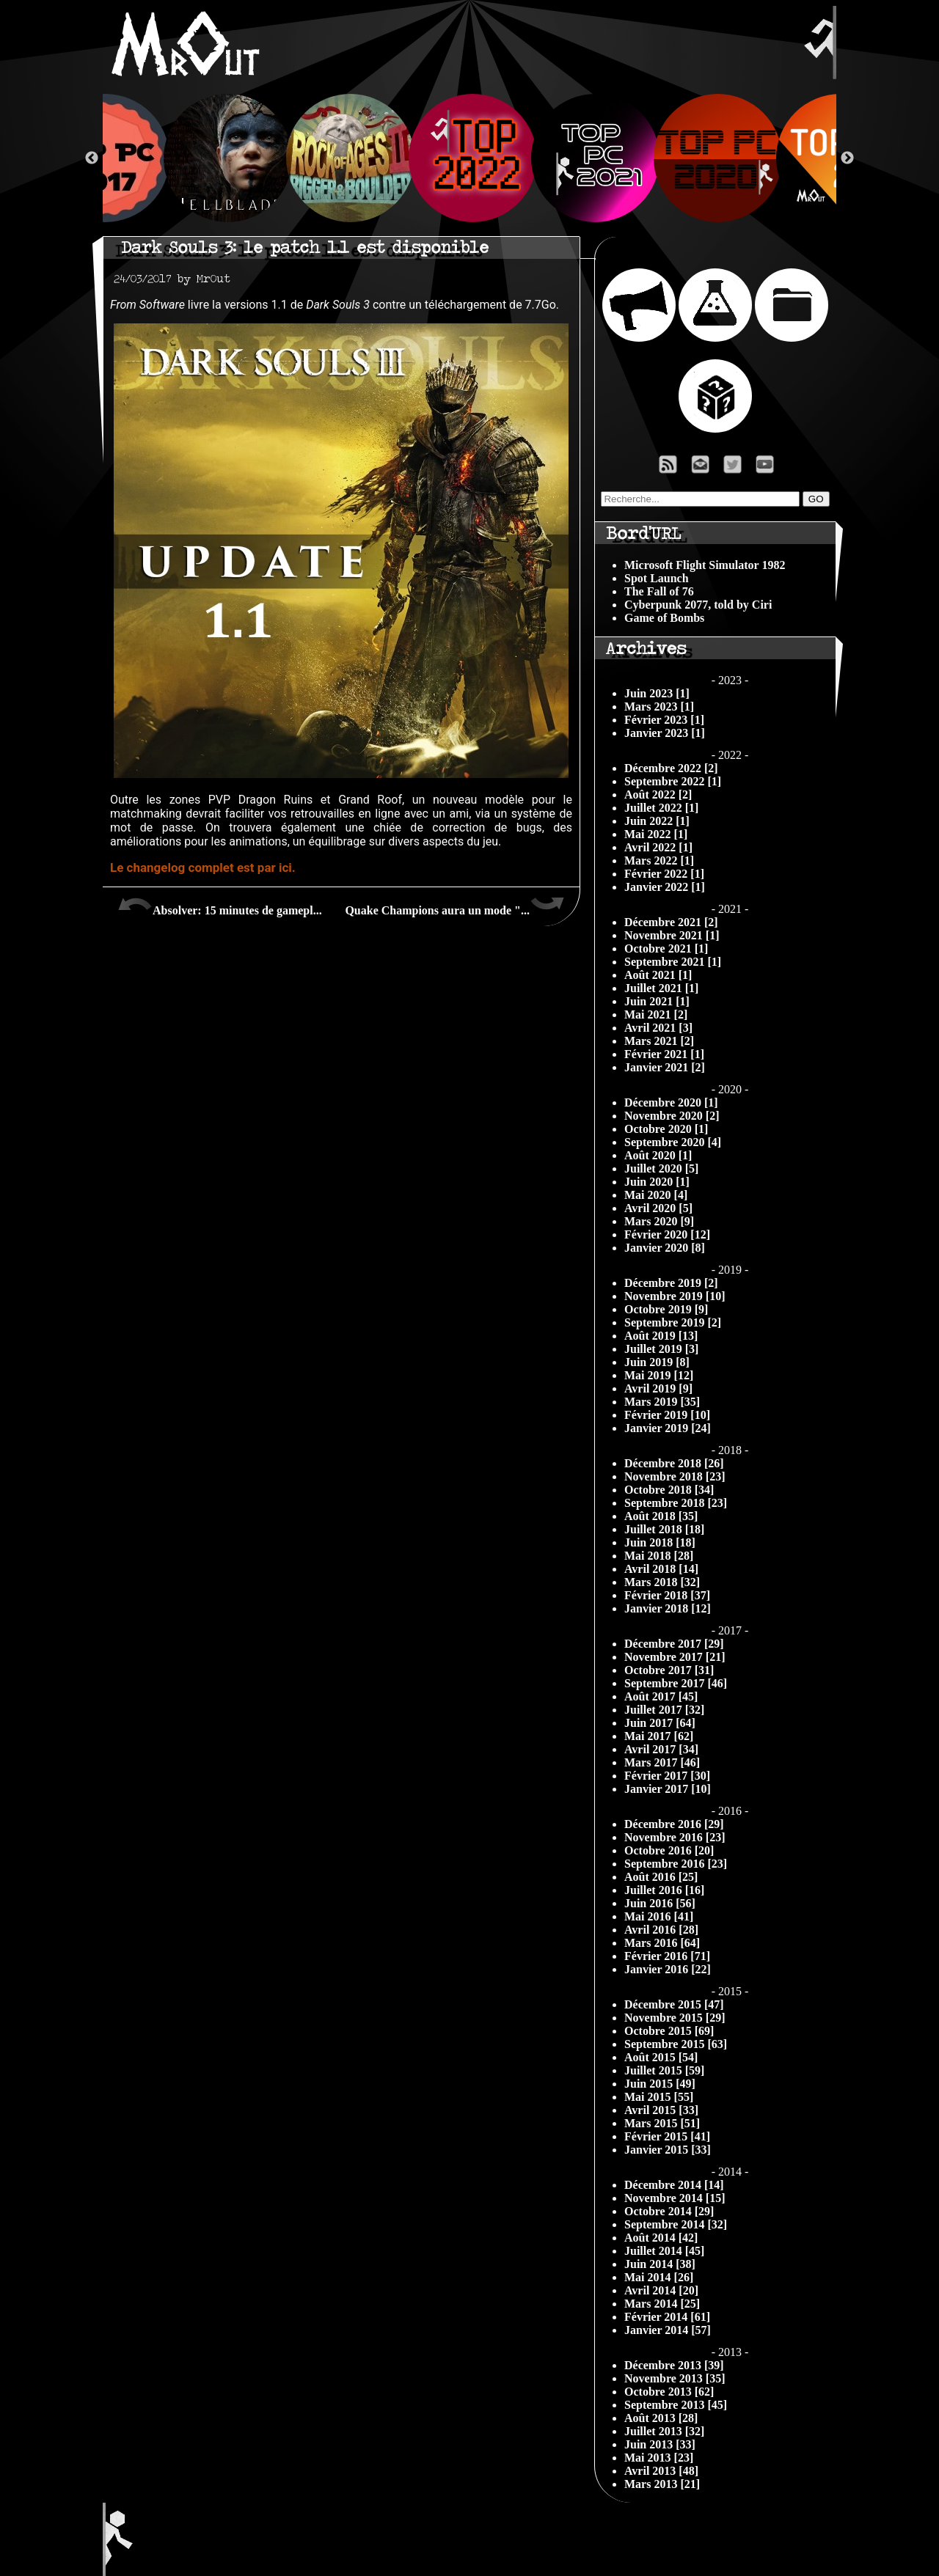 The height and width of the screenshot is (2576, 939). I want to click on Juillet 2016 [16], so click(664, 1890).